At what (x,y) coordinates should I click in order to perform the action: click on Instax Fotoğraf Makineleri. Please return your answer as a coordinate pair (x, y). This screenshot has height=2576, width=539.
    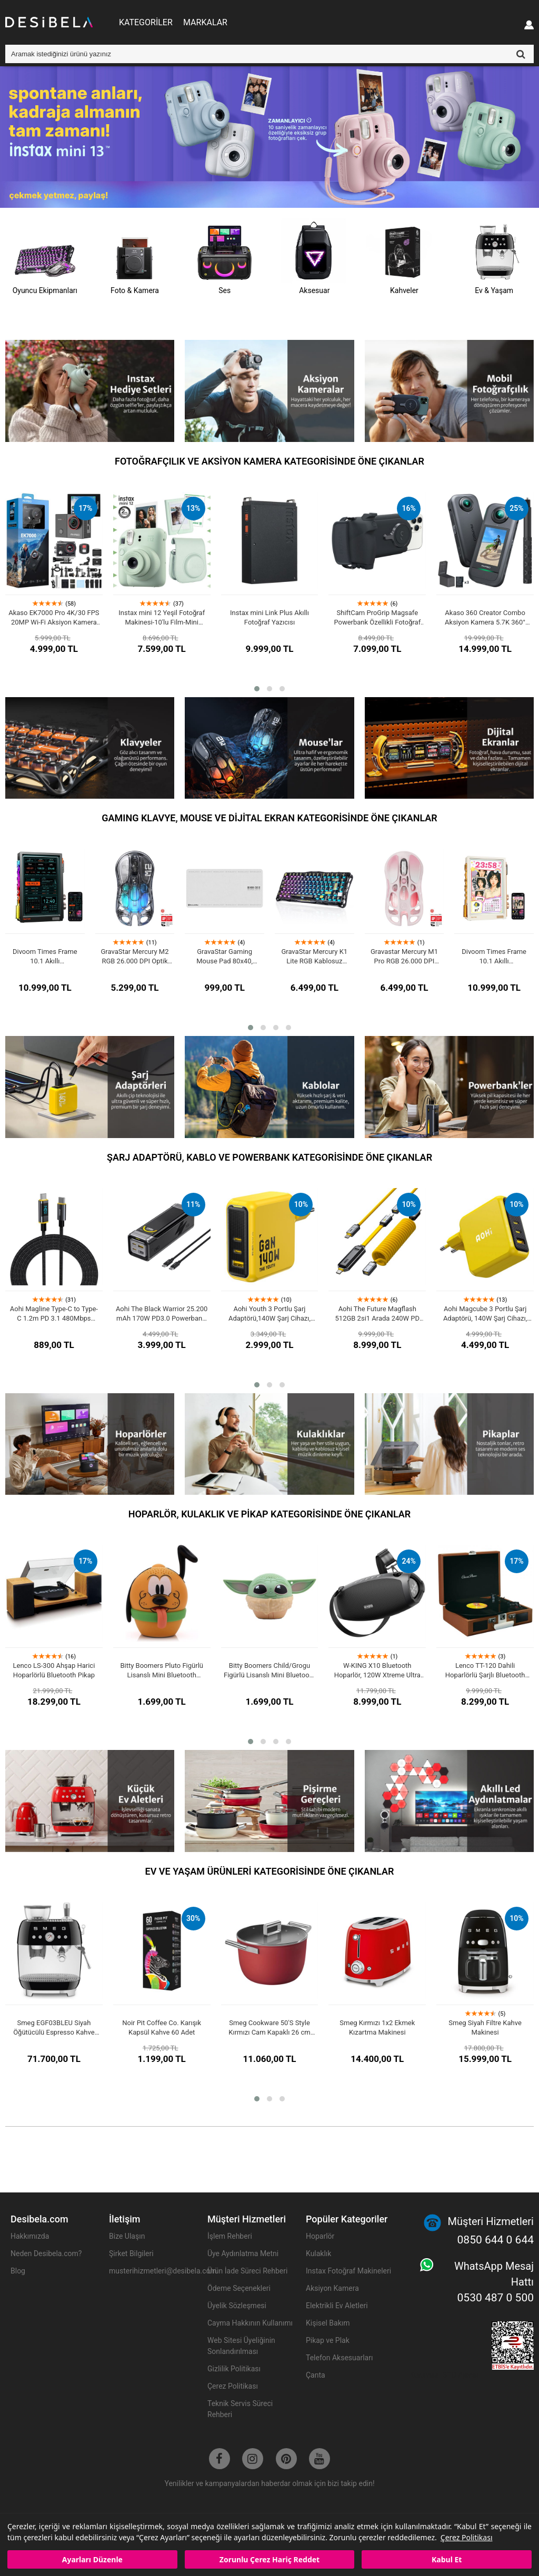
    Looking at the image, I should click on (348, 2271).